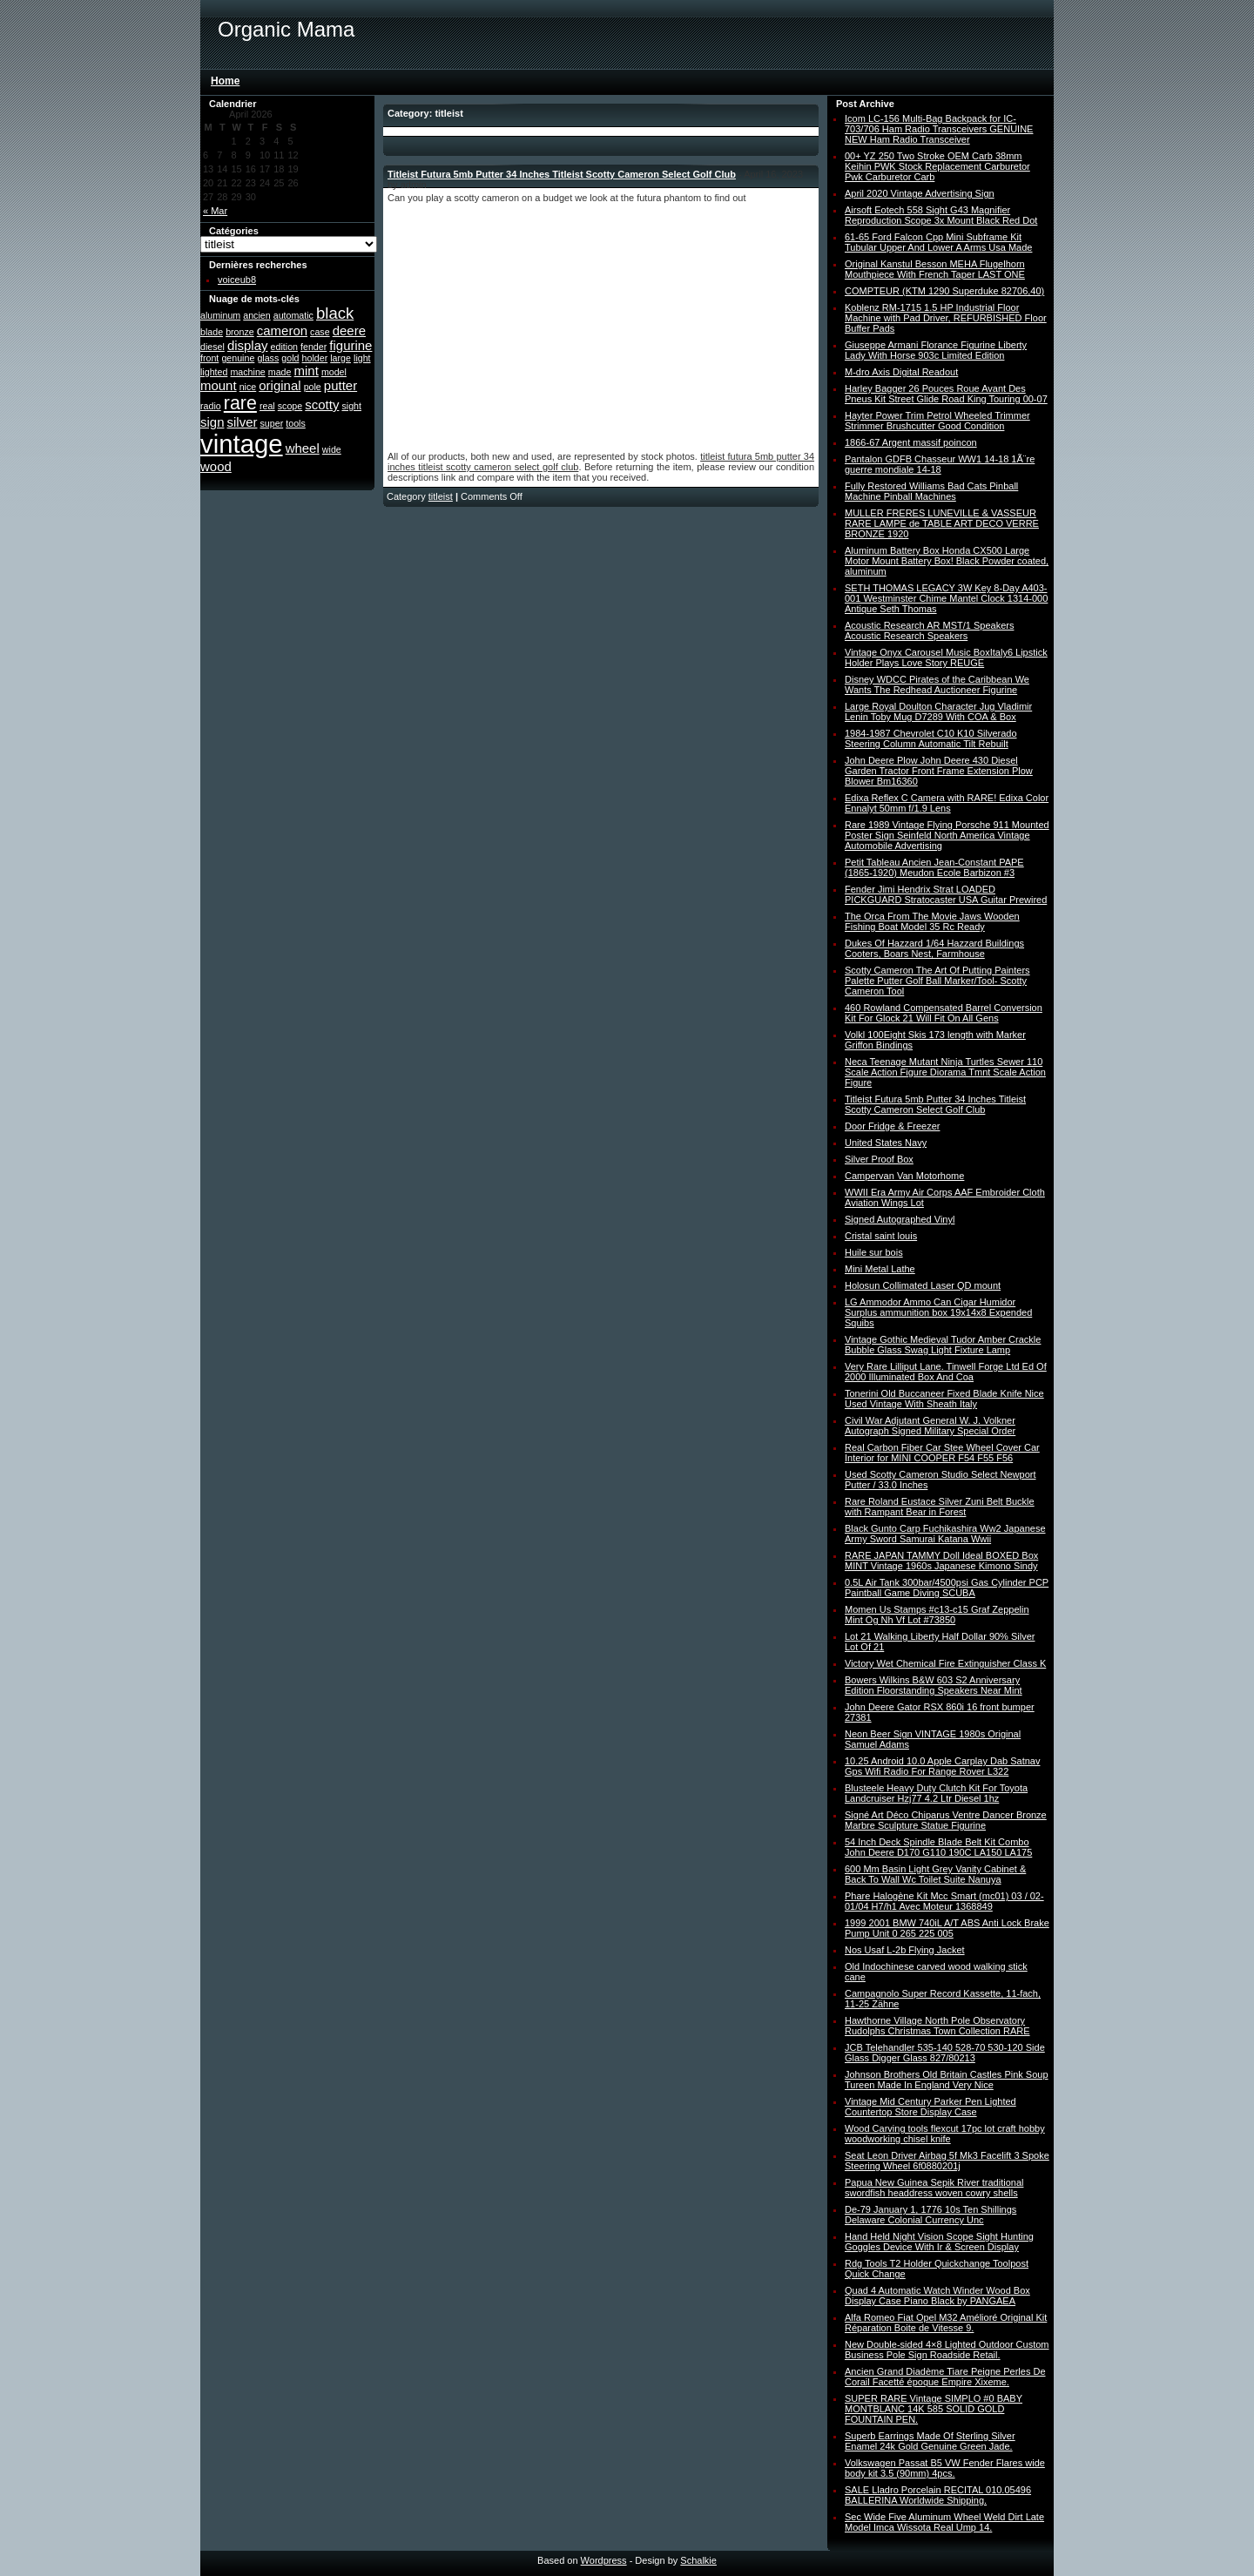 The image size is (1254, 2576). What do you see at coordinates (945, 1533) in the screenshot?
I see `Black Gunto Carp Fuchikashira Ww2 Japanese Army Sword Samurai Katana Wwii` at bounding box center [945, 1533].